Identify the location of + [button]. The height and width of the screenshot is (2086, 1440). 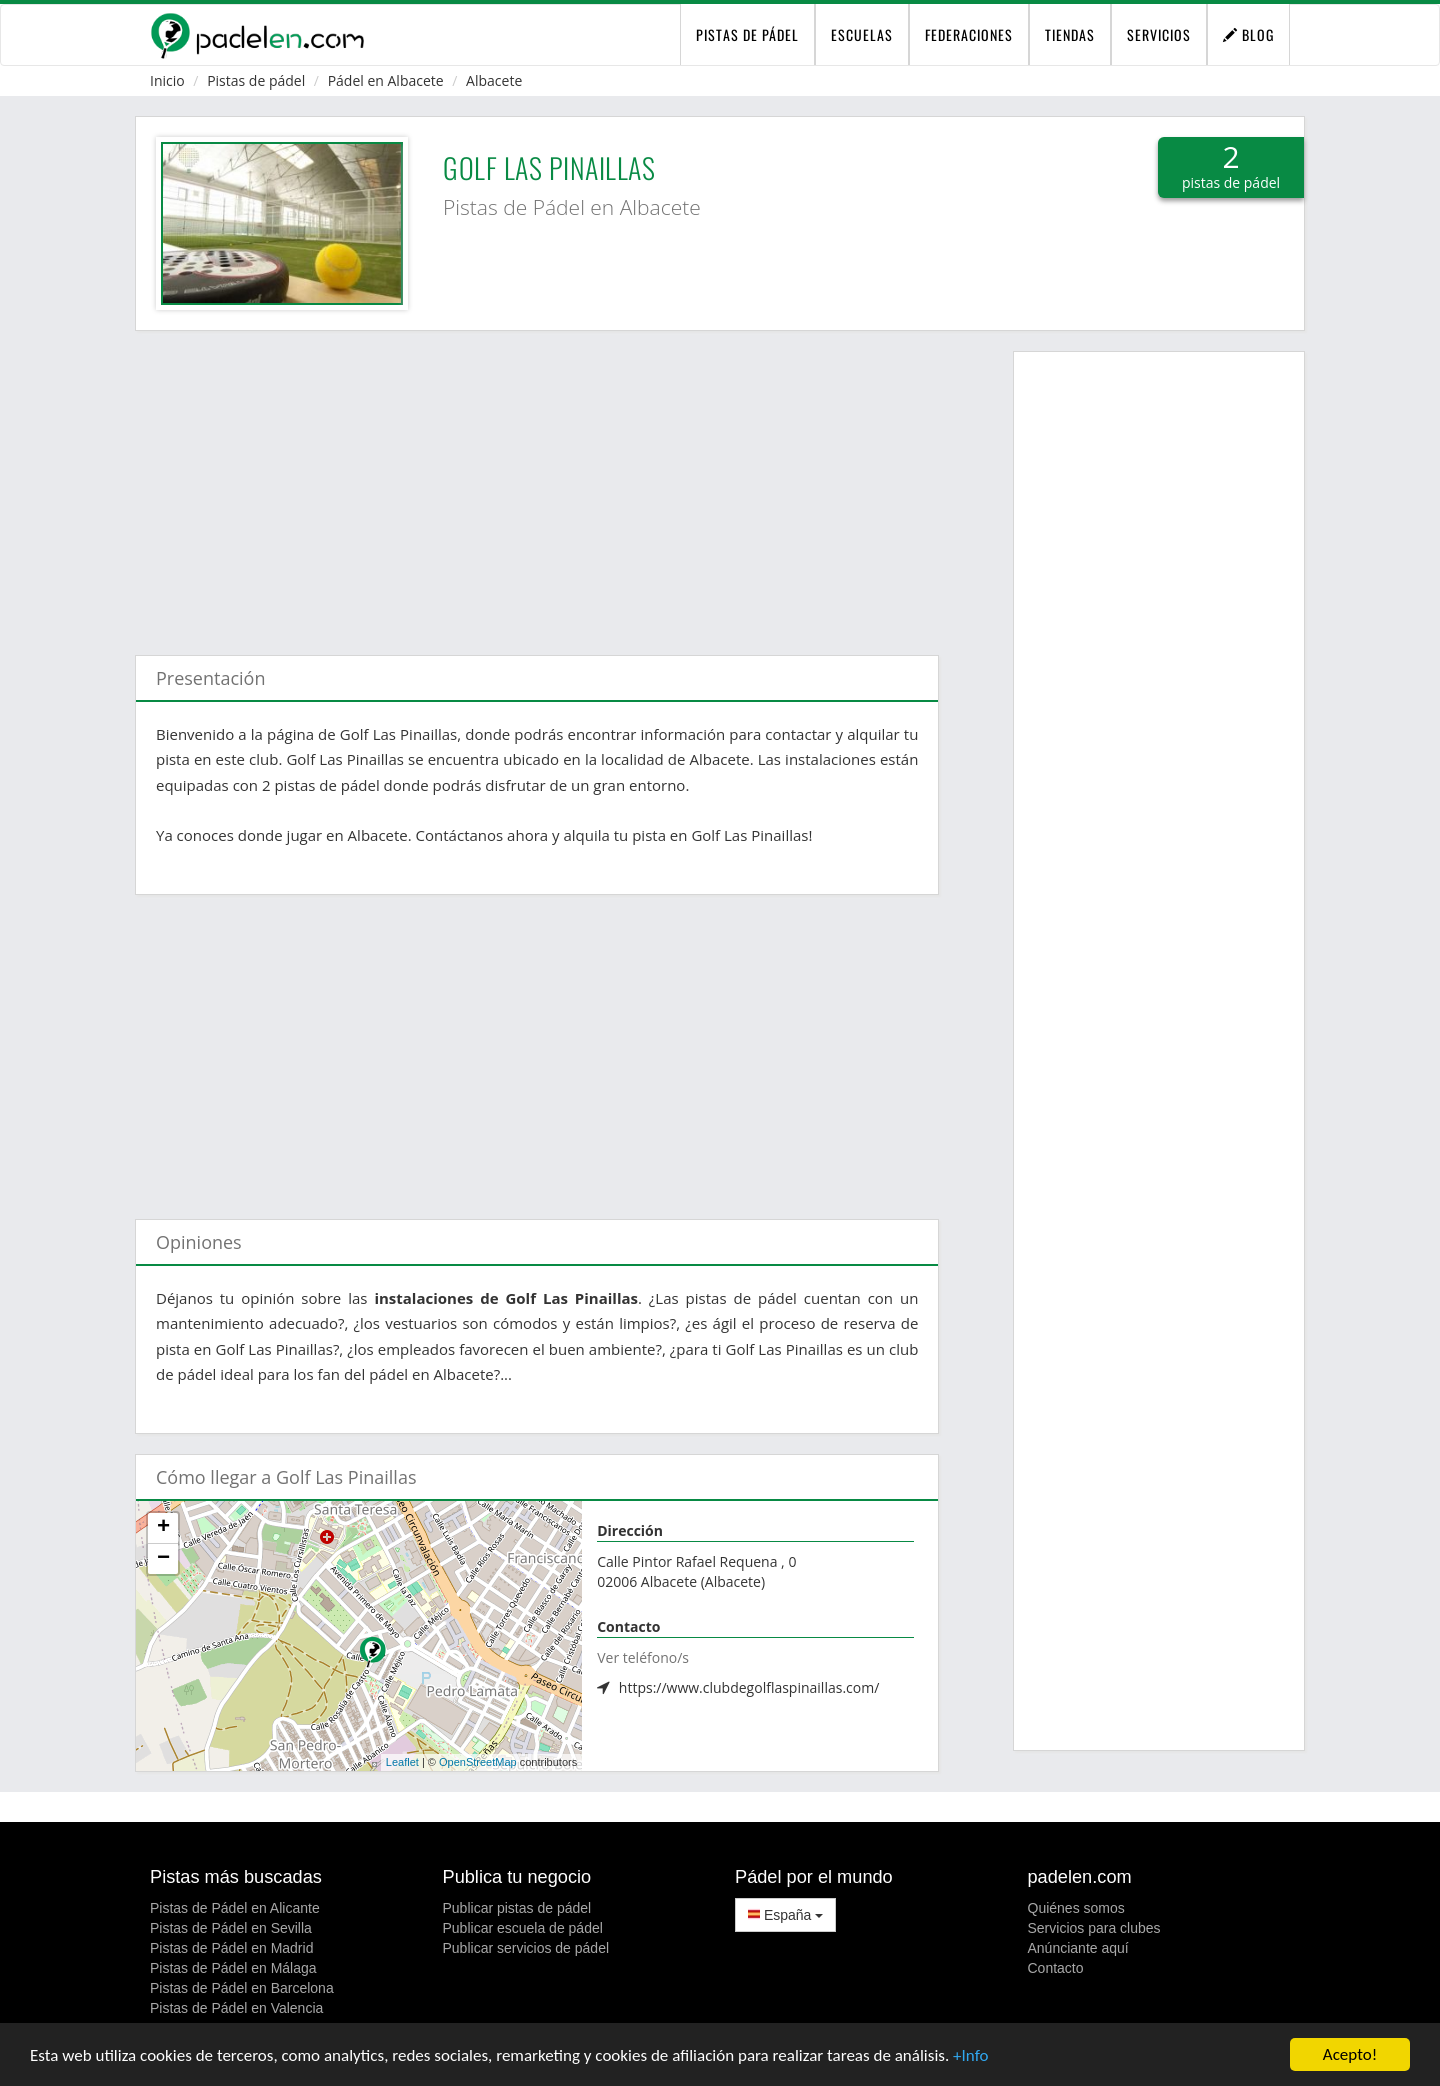
(163, 1528).